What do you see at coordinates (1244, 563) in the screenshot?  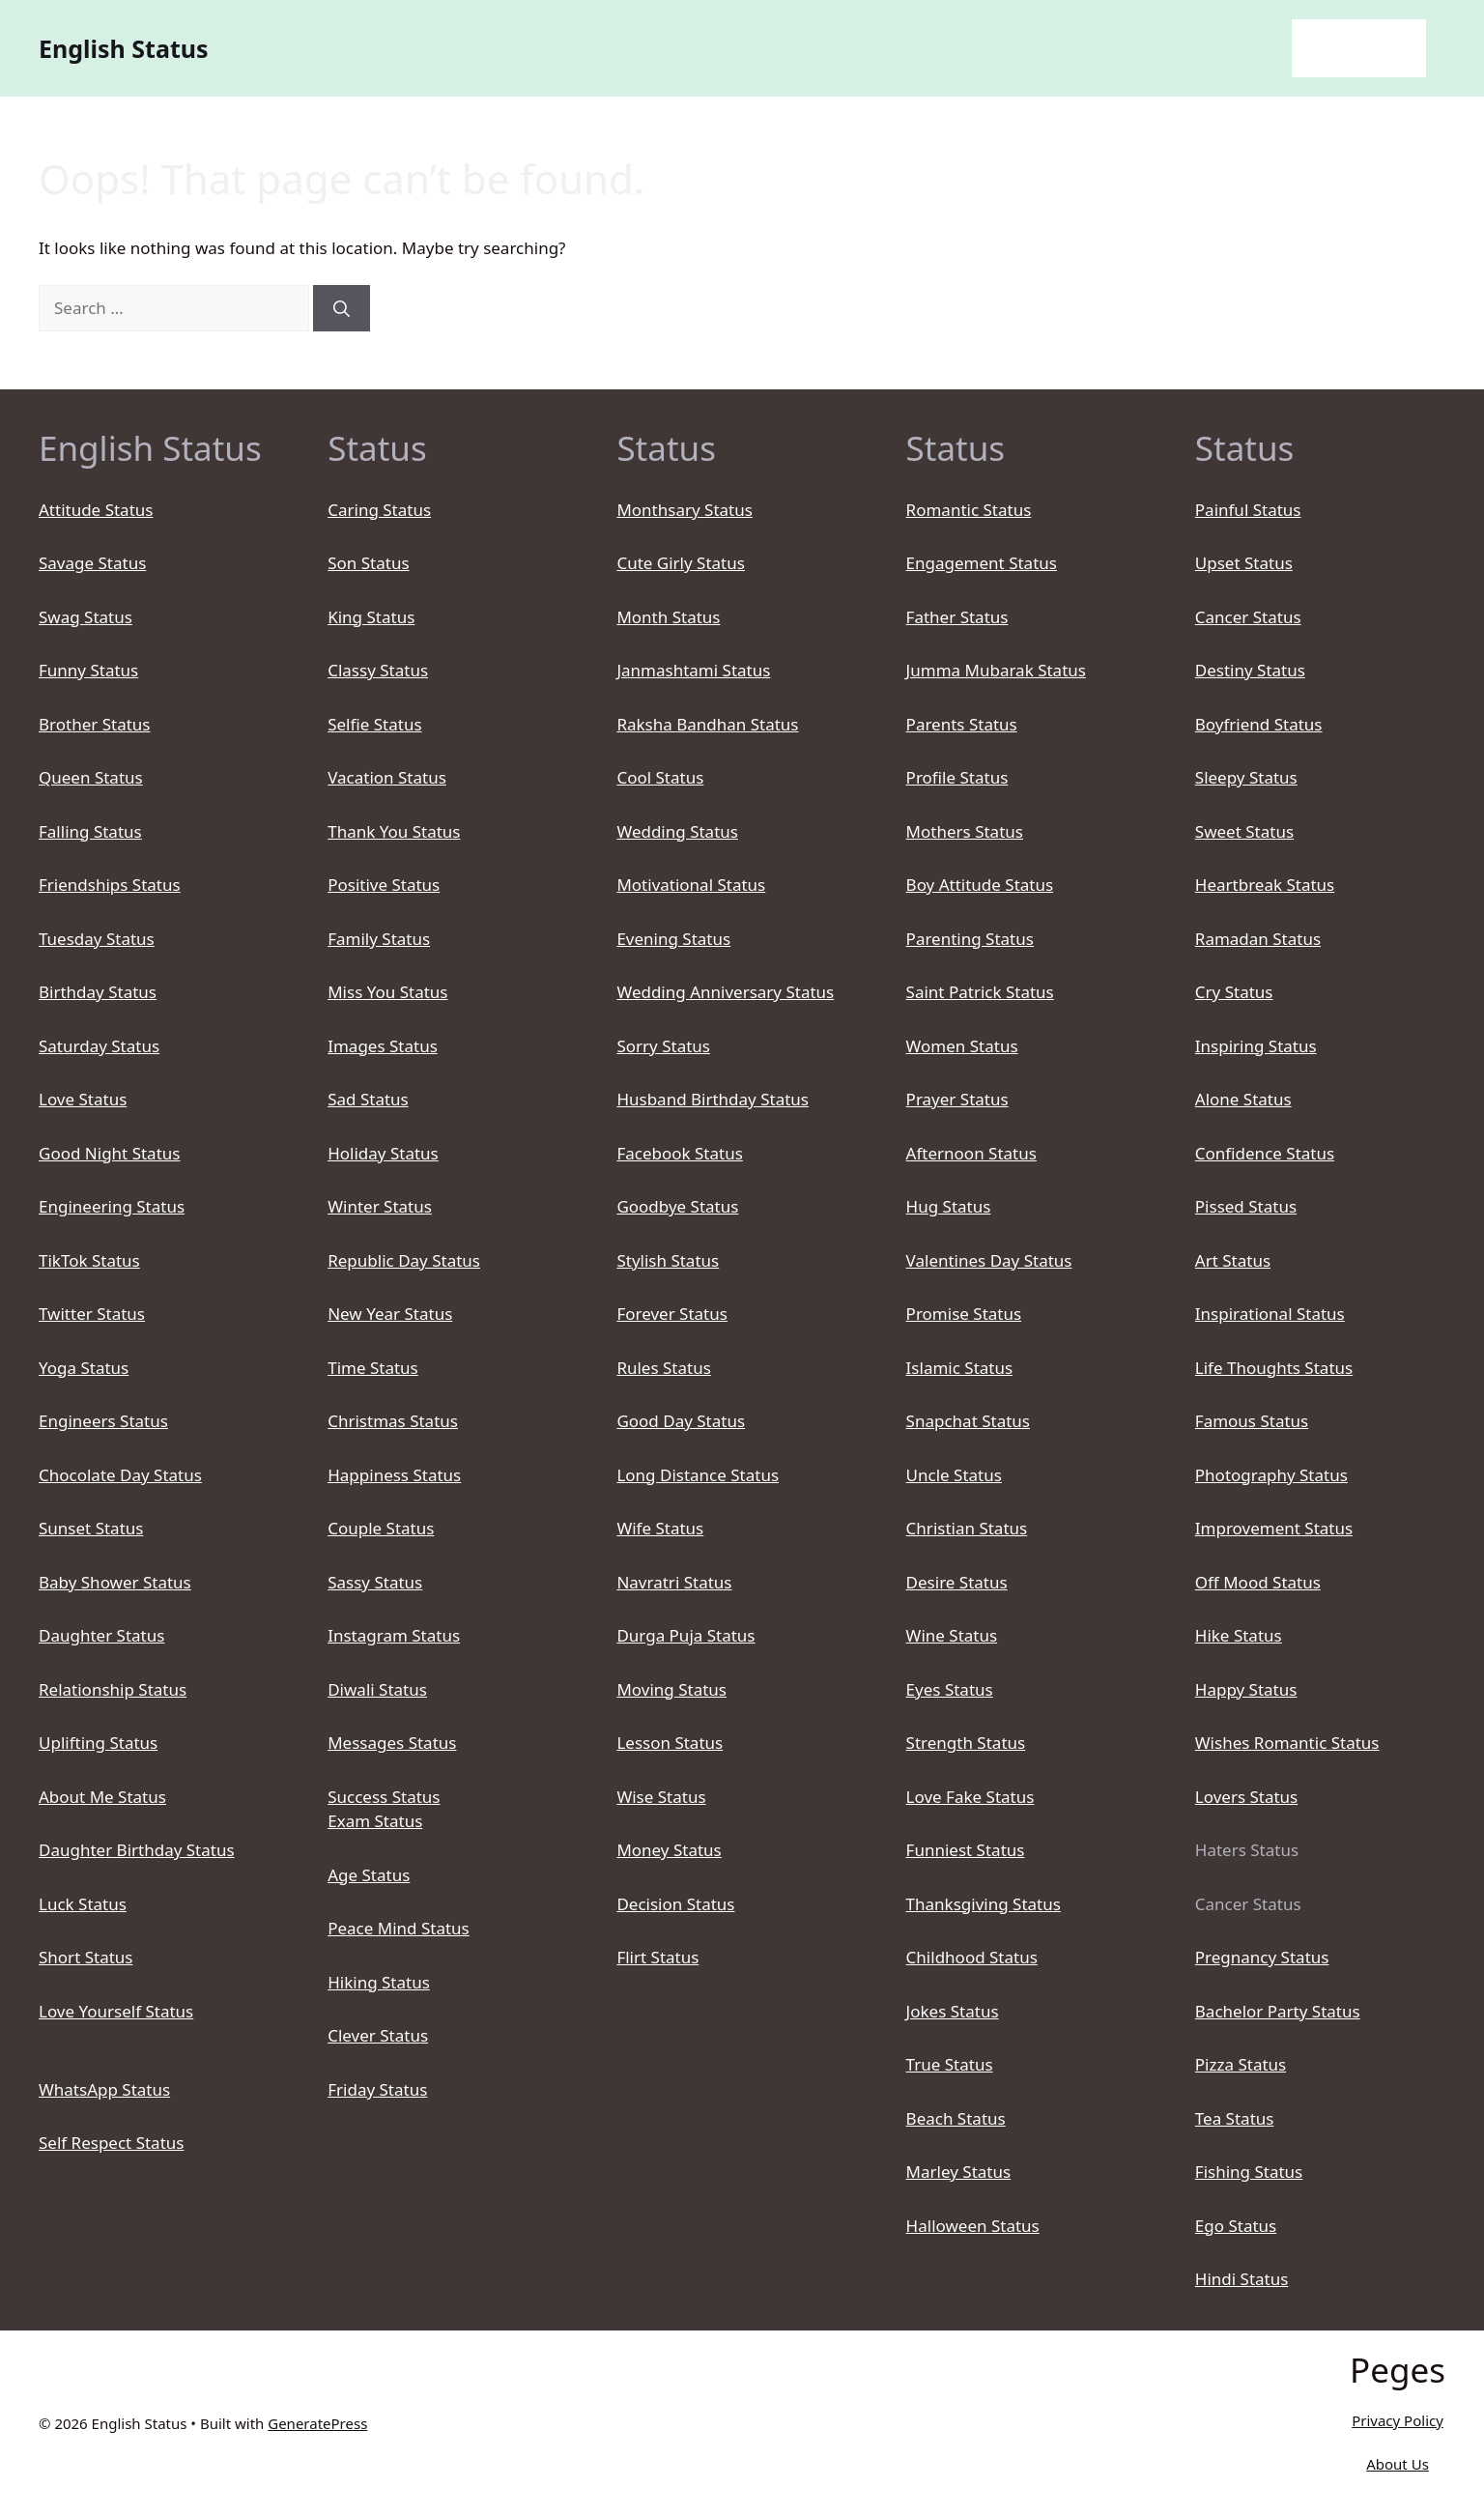 I see `Upset Status` at bounding box center [1244, 563].